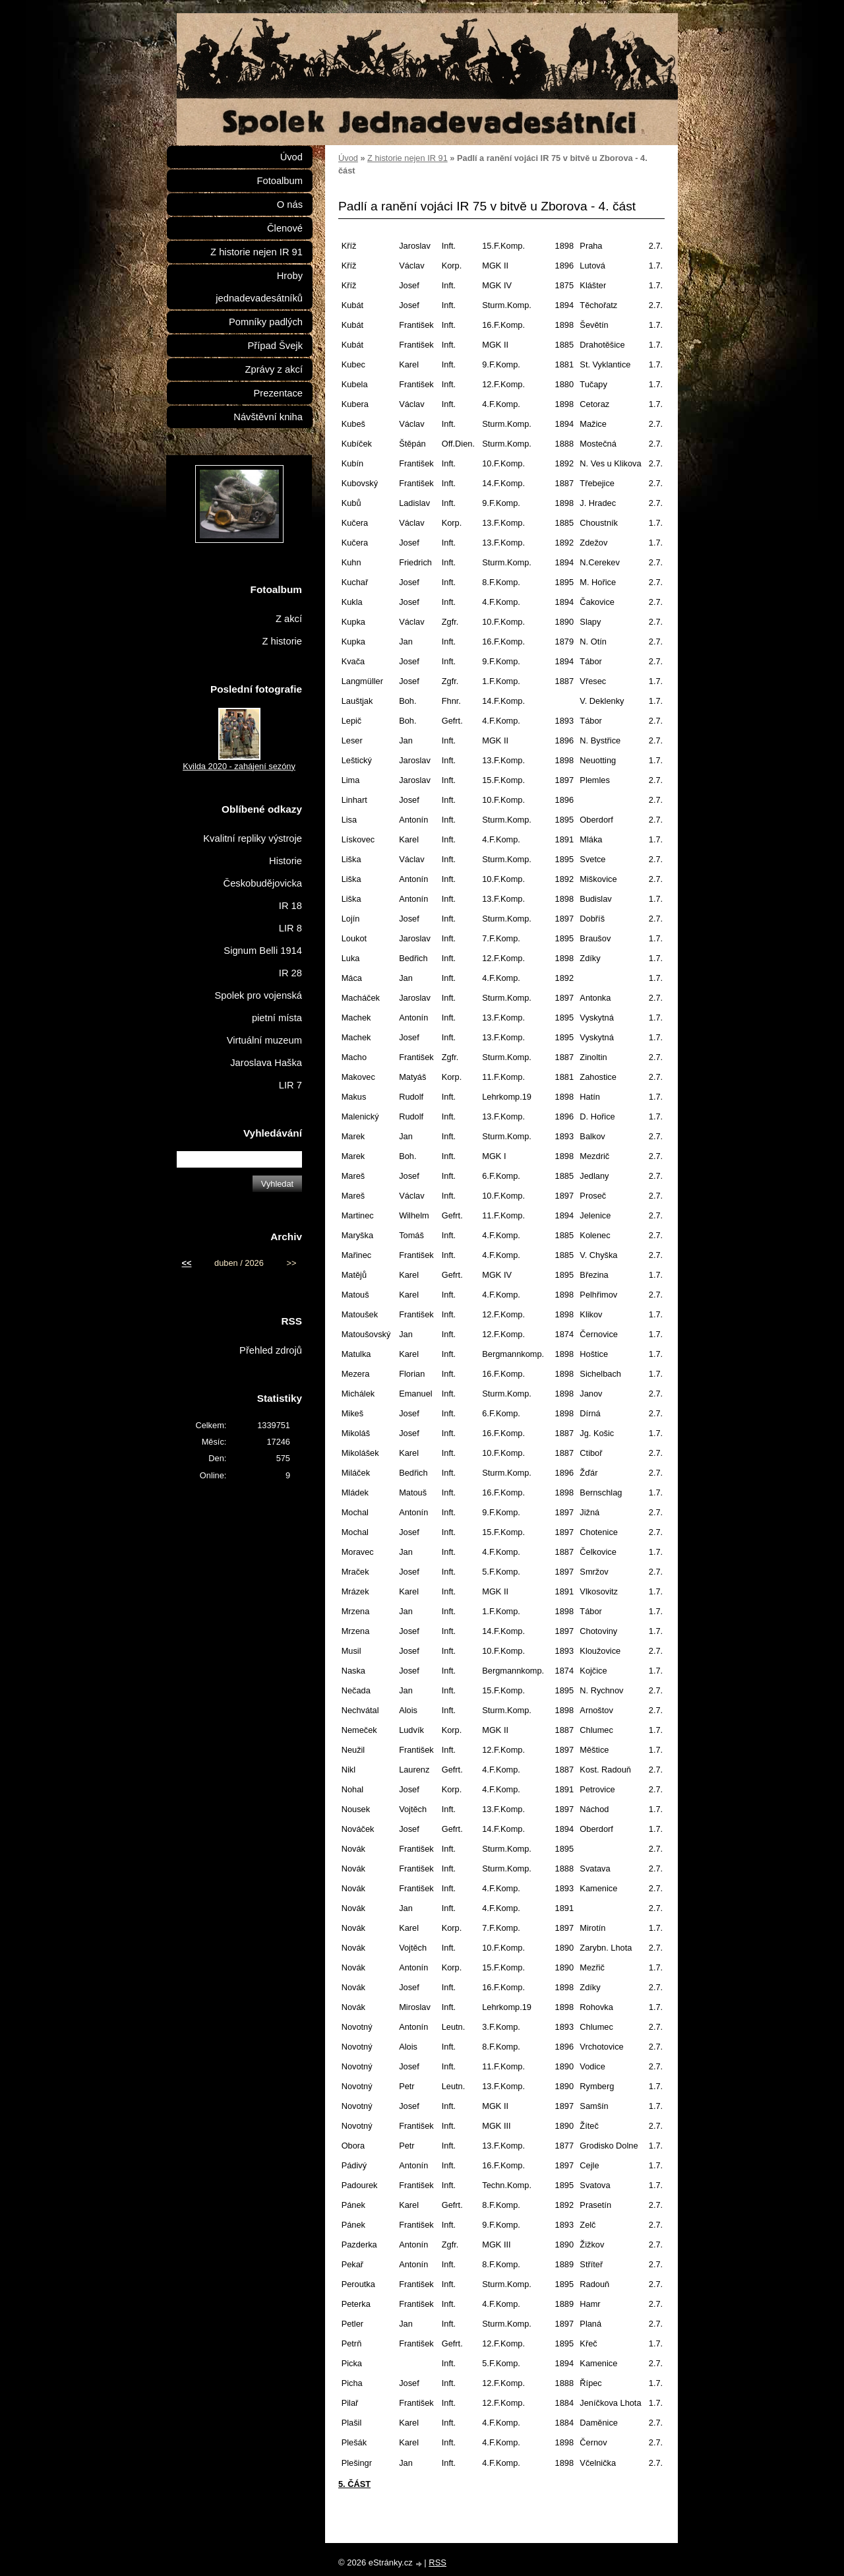 This screenshot has height=2576, width=844. I want to click on IR 18, so click(290, 905).